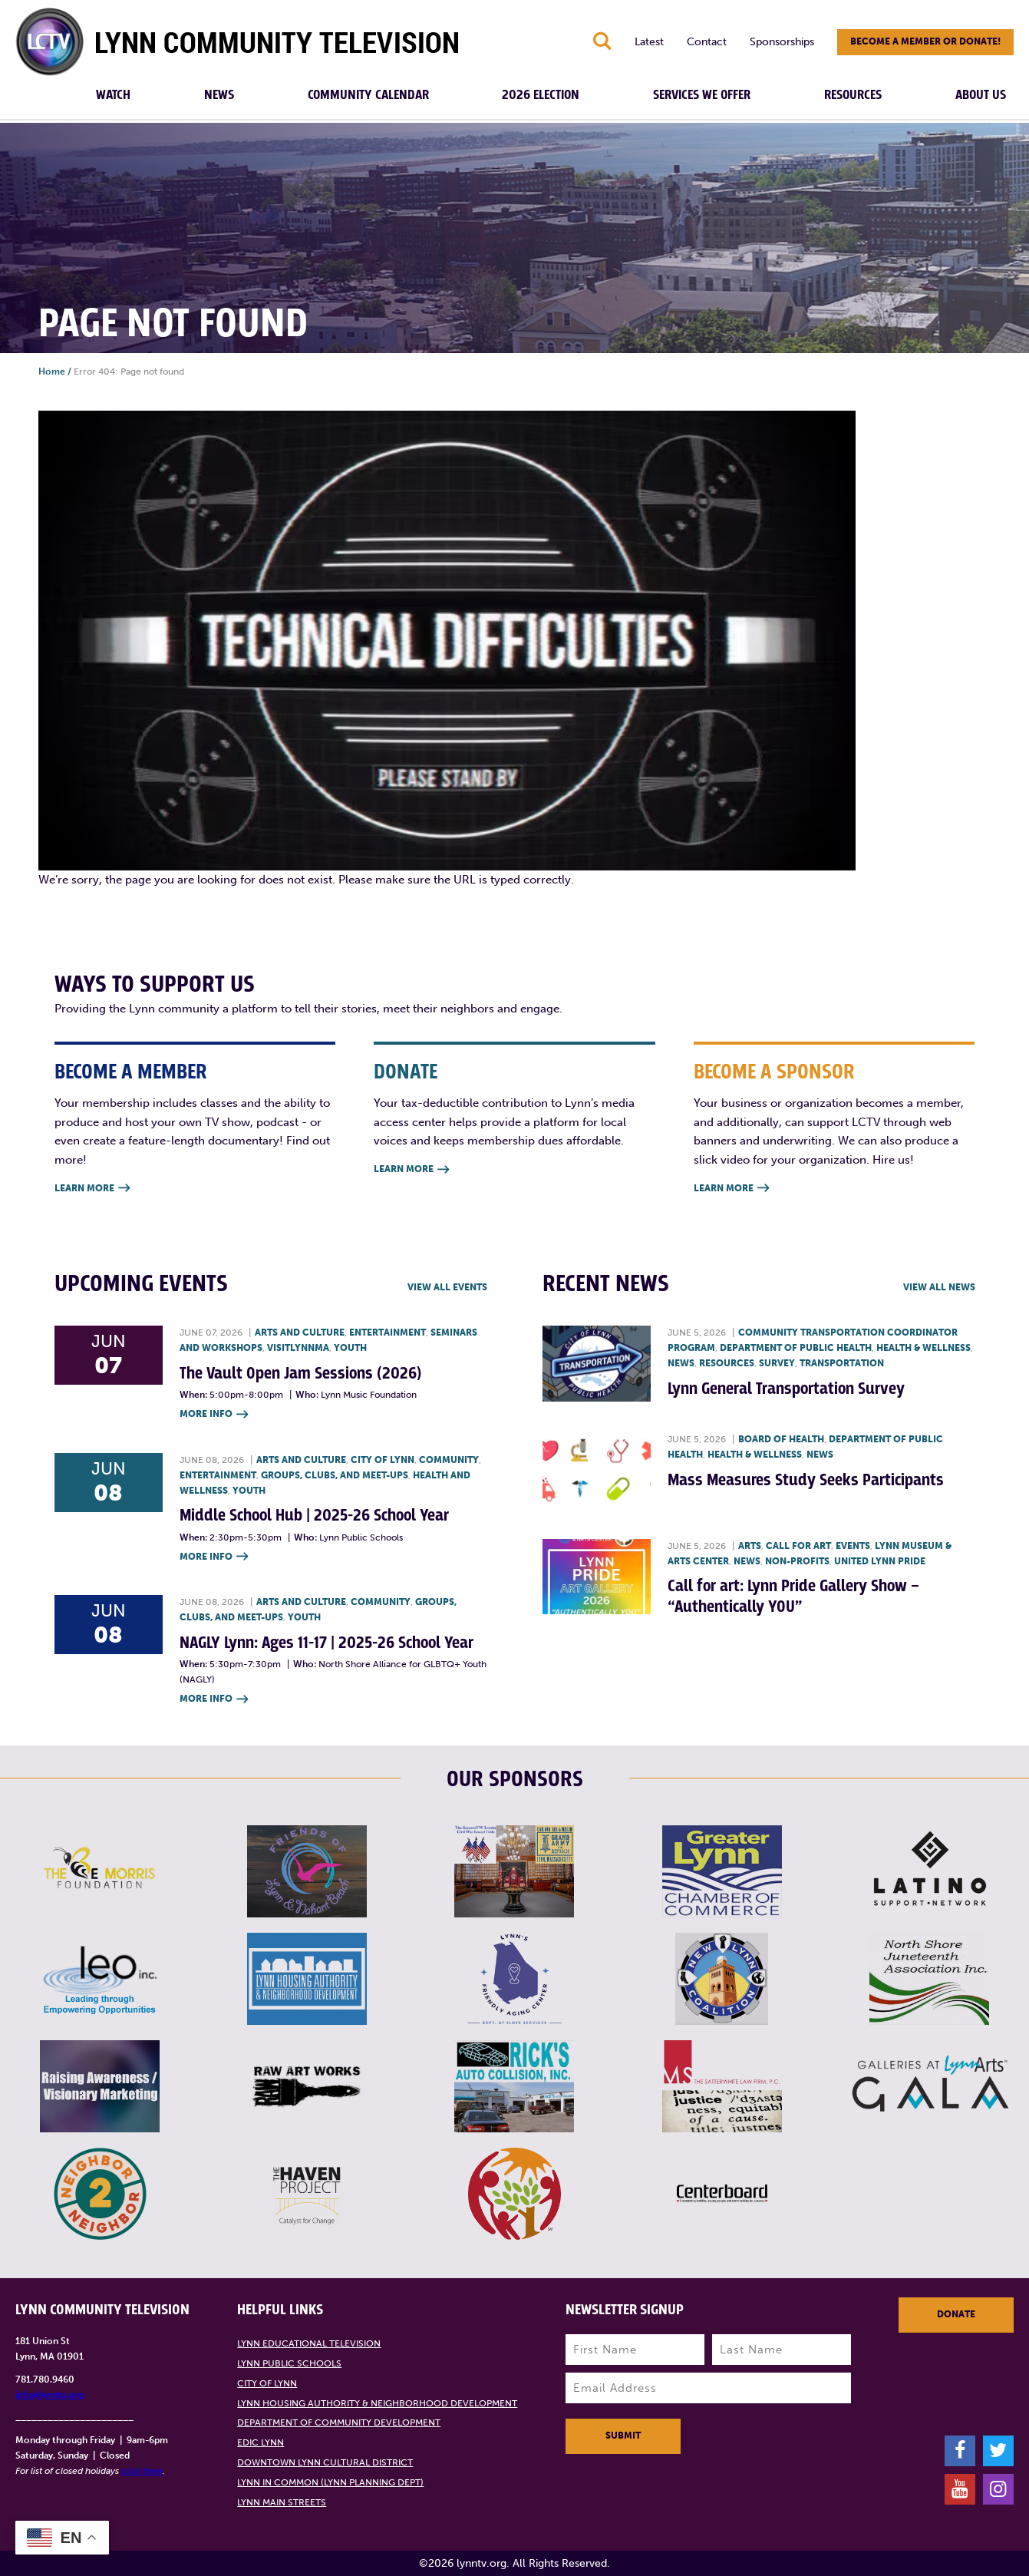 This screenshot has height=2576, width=1029. What do you see at coordinates (853, 95) in the screenshot?
I see `Resources` at bounding box center [853, 95].